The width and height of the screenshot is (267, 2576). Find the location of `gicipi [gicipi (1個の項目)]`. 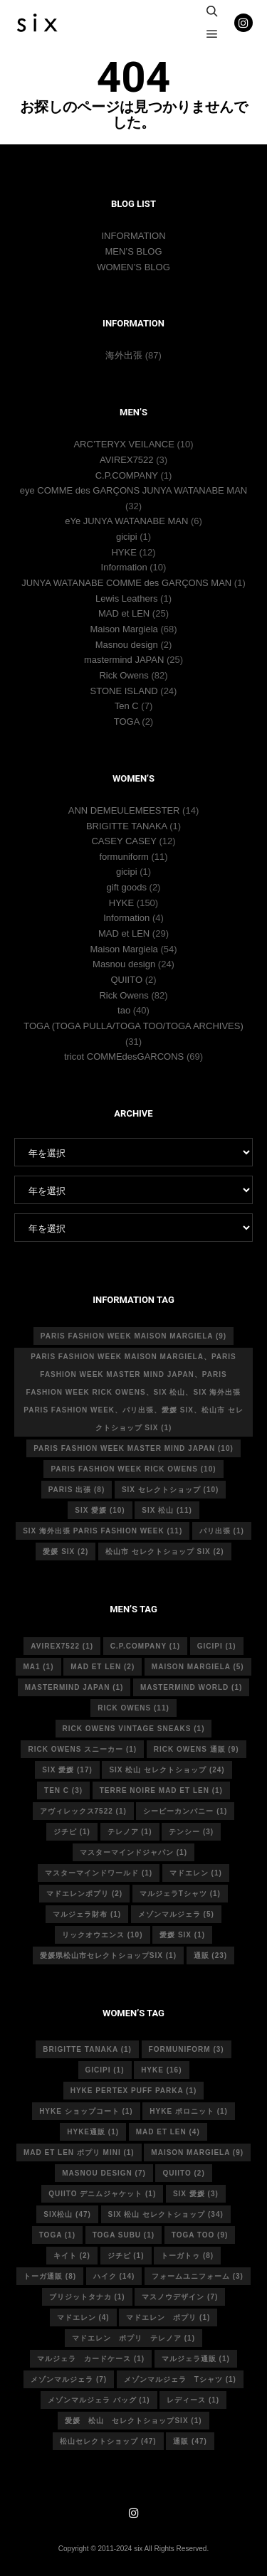

gicipi [gicipi (1個の項目)] is located at coordinates (216, 1646).